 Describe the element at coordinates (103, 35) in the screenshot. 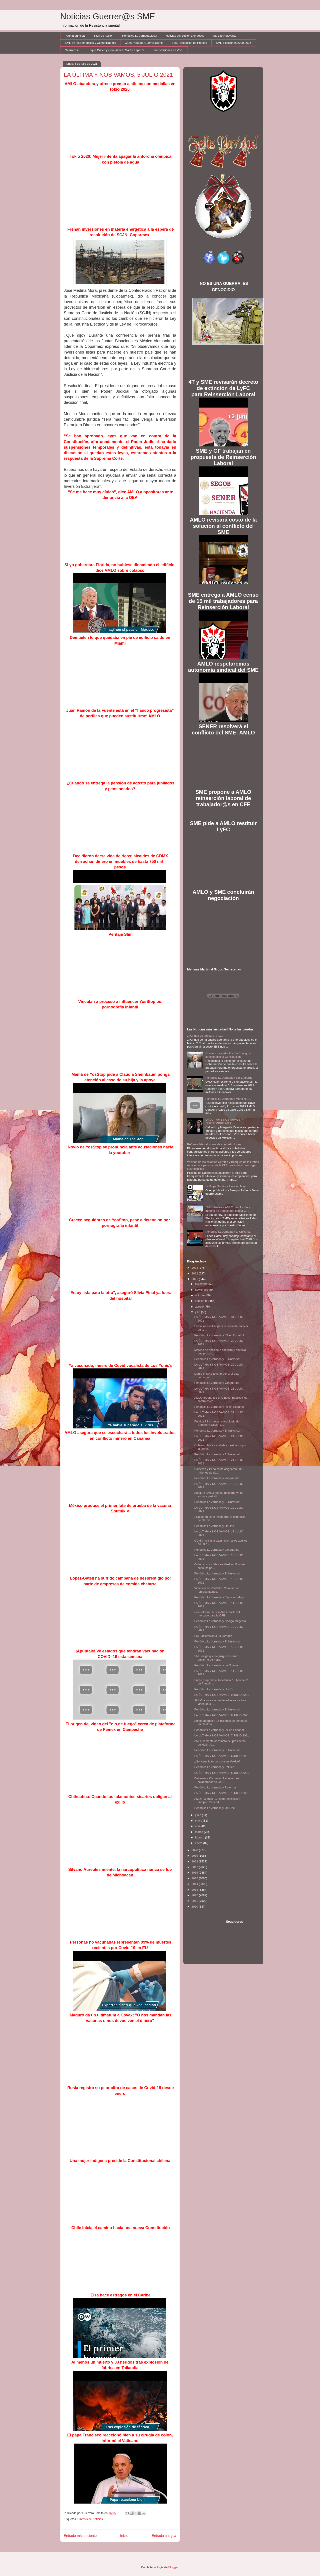

I see `Plan de Acción` at that location.